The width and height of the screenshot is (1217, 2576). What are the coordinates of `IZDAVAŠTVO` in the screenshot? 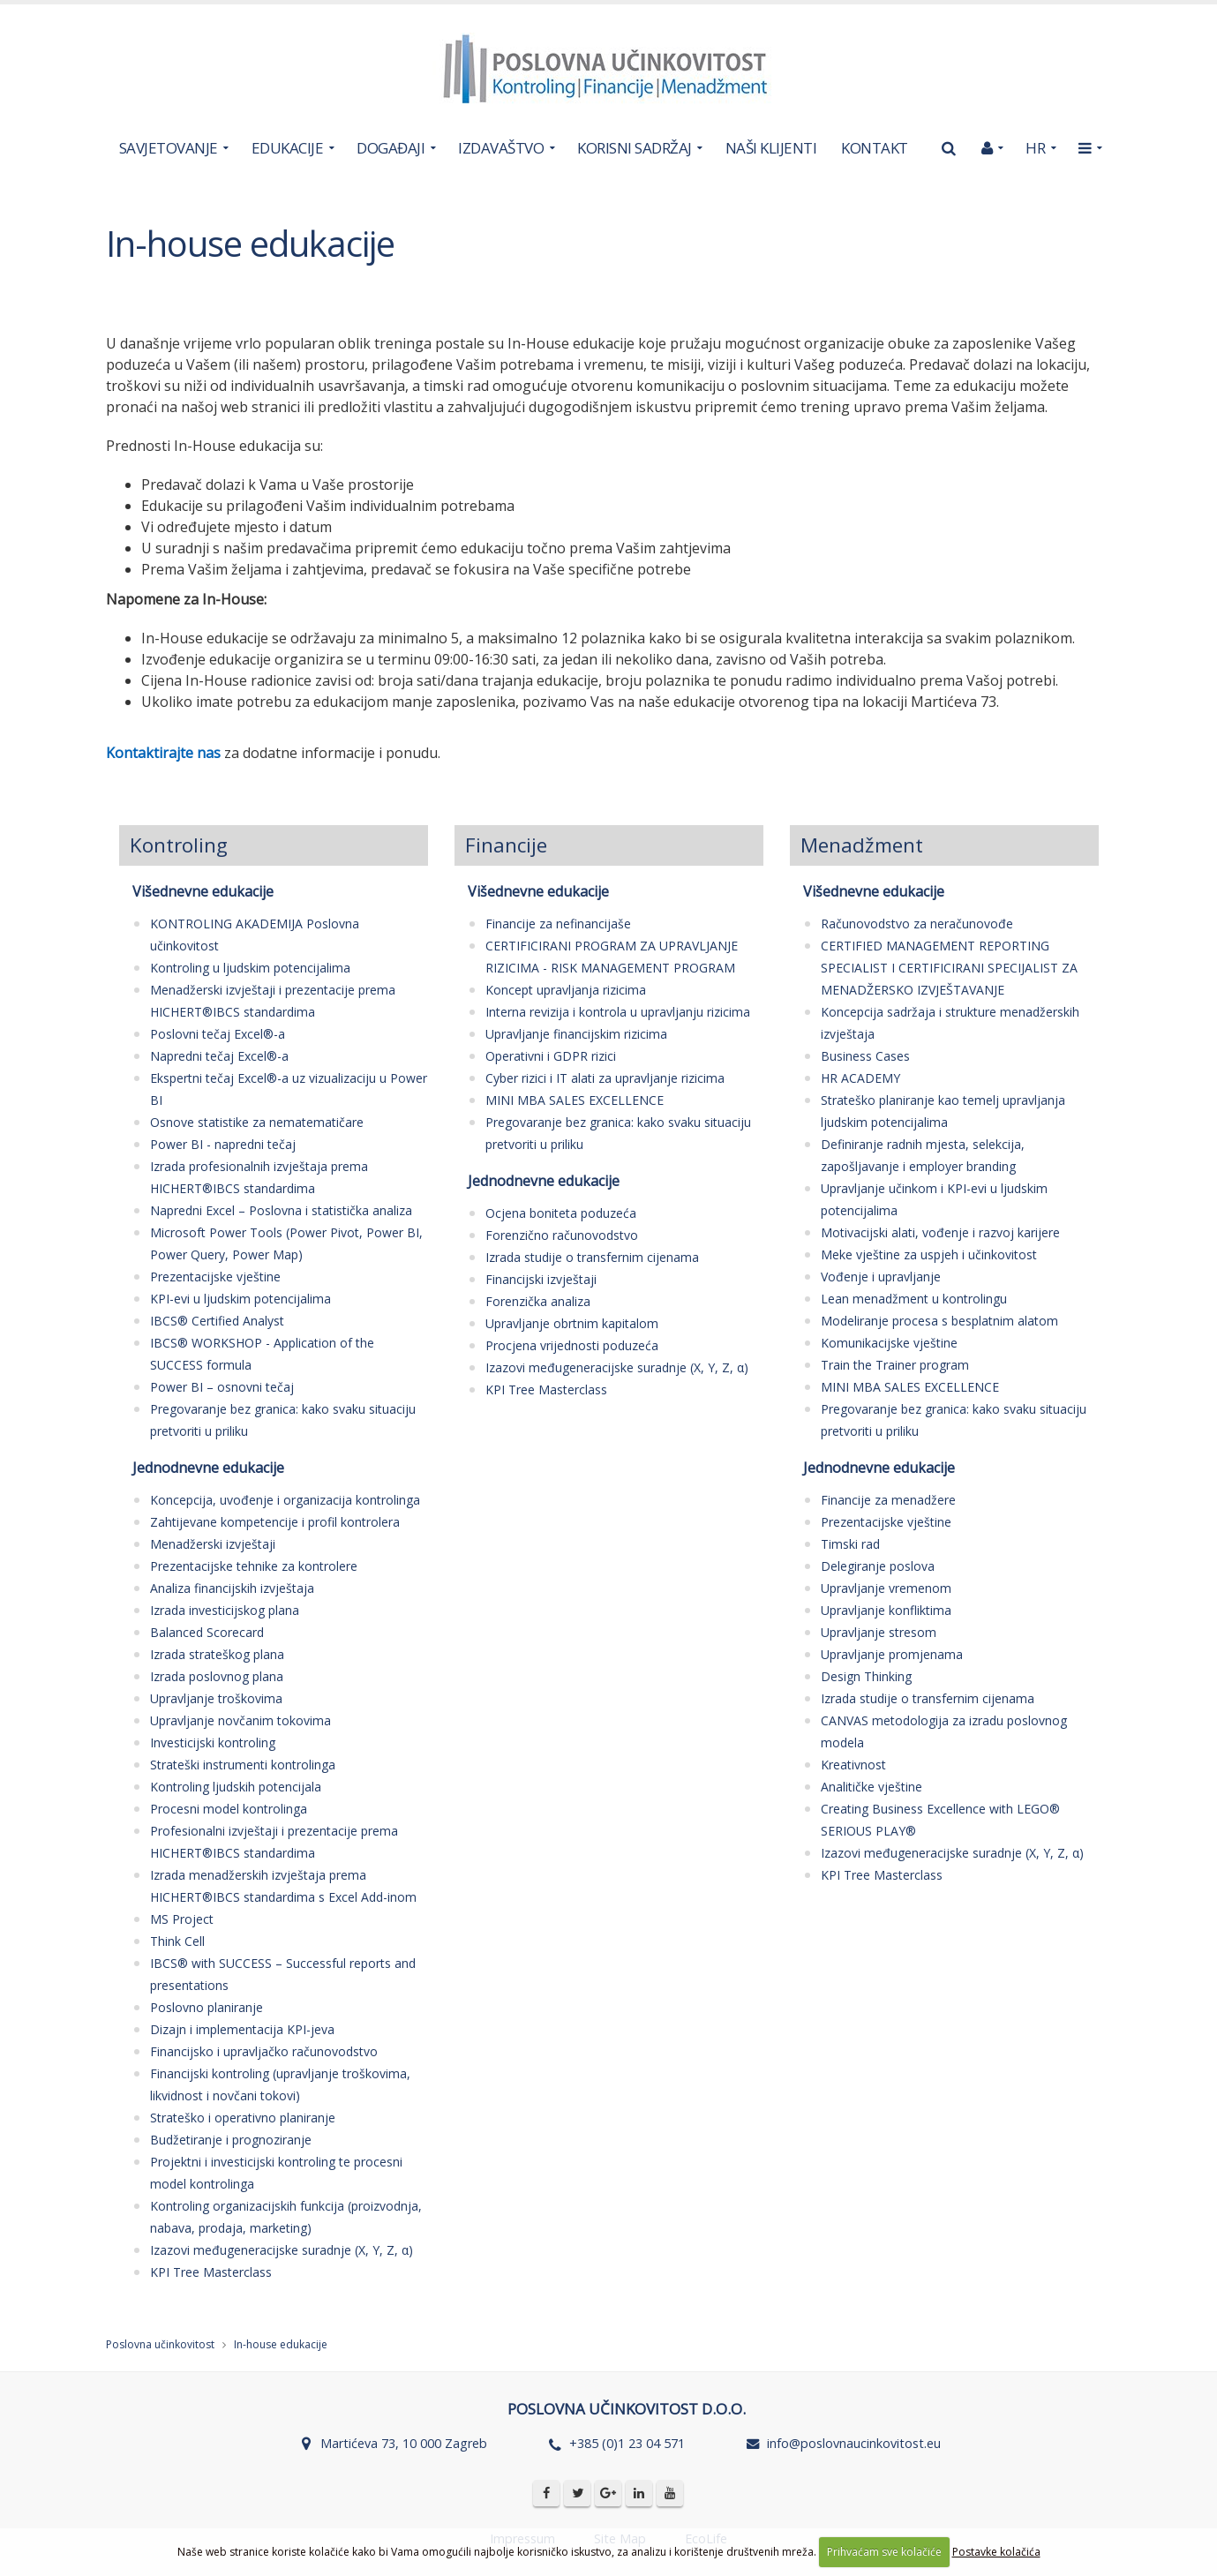 It's located at (501, 148).